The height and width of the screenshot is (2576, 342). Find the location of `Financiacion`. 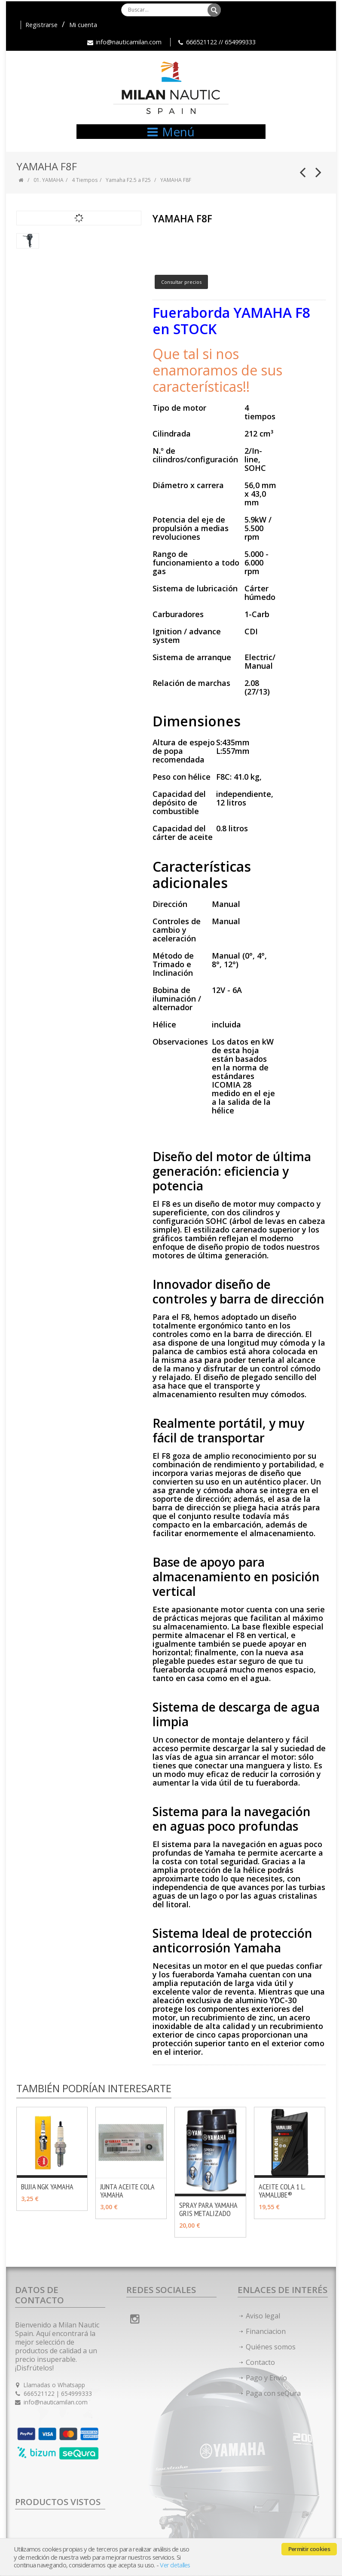

Financiacion is located at coordinates (266, 2331).